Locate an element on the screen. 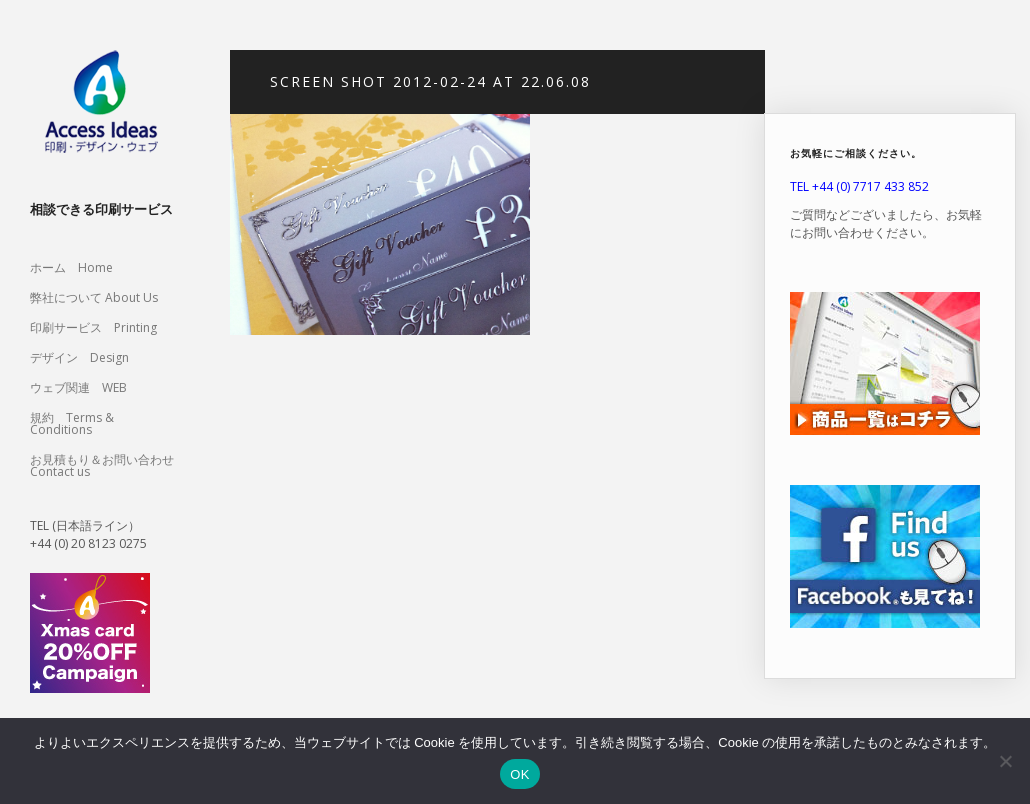 Image resolution: width=1030 pixels, height=804 pixels. デザイン Design is located at coordinates (79, 357).